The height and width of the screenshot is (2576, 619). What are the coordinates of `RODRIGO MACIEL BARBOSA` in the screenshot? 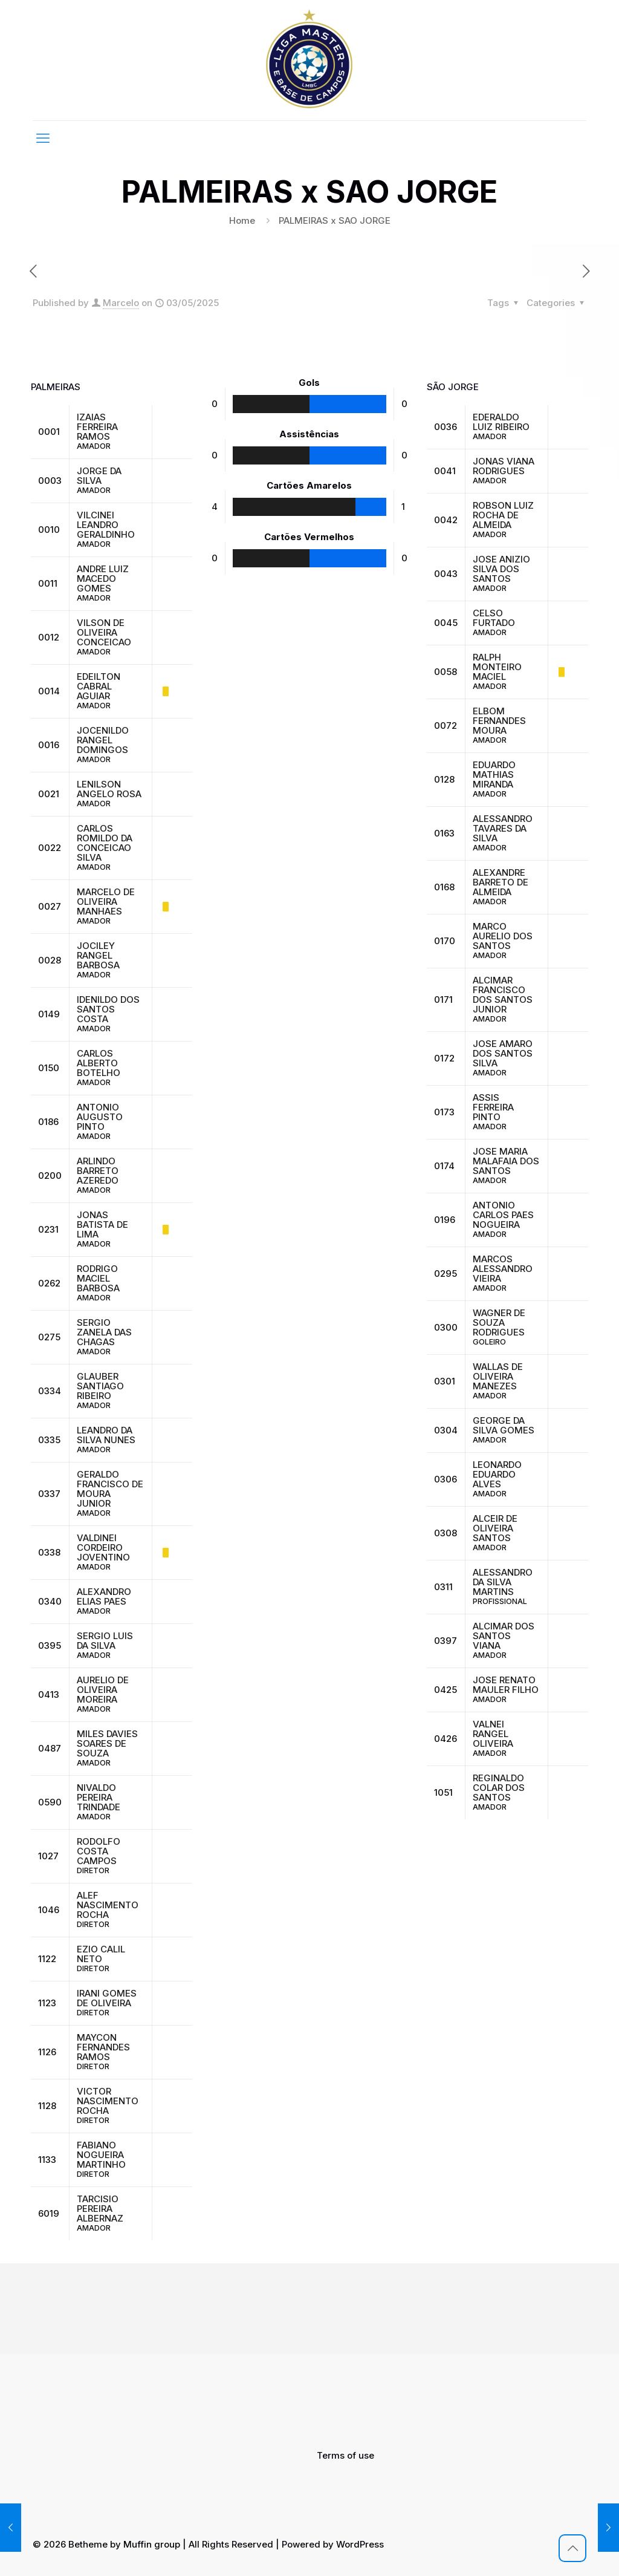 It's located at (98, 1278).